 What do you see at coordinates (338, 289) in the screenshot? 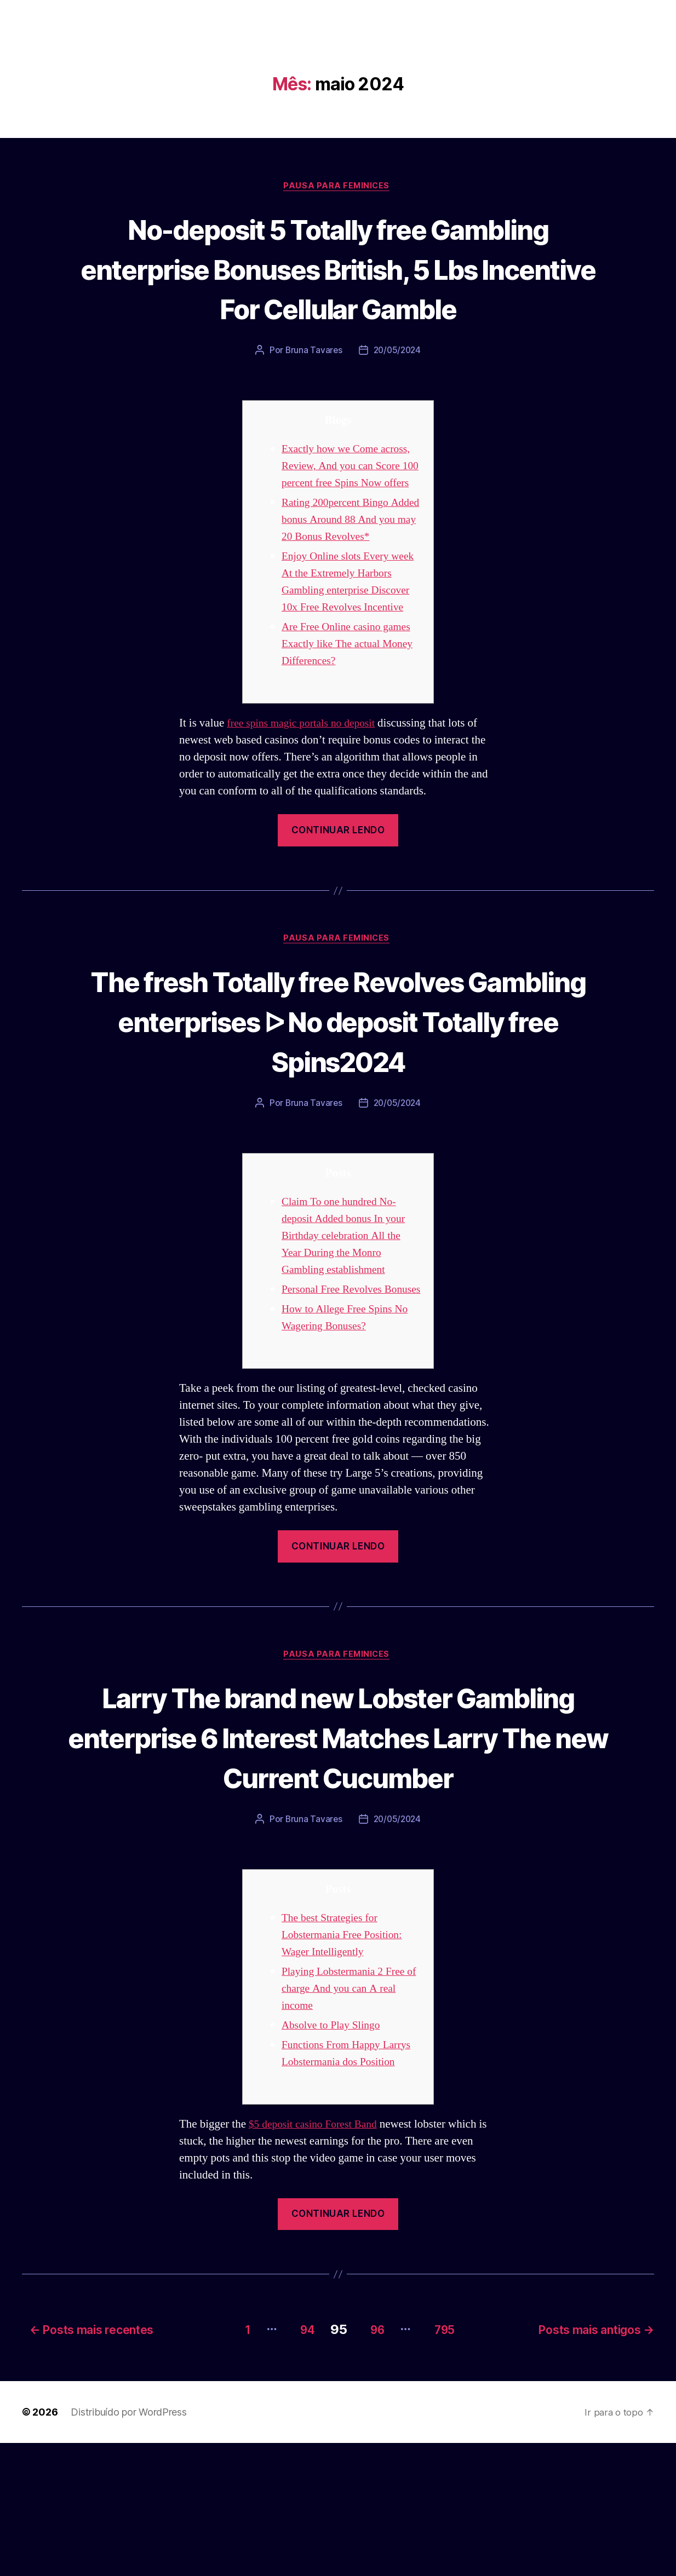
I see `No-deposit 5 Totally free Gambling enterprise Bonuses British, 5 Lbs Incentive For Cellular Gamble` at bounding box center [338, 289].